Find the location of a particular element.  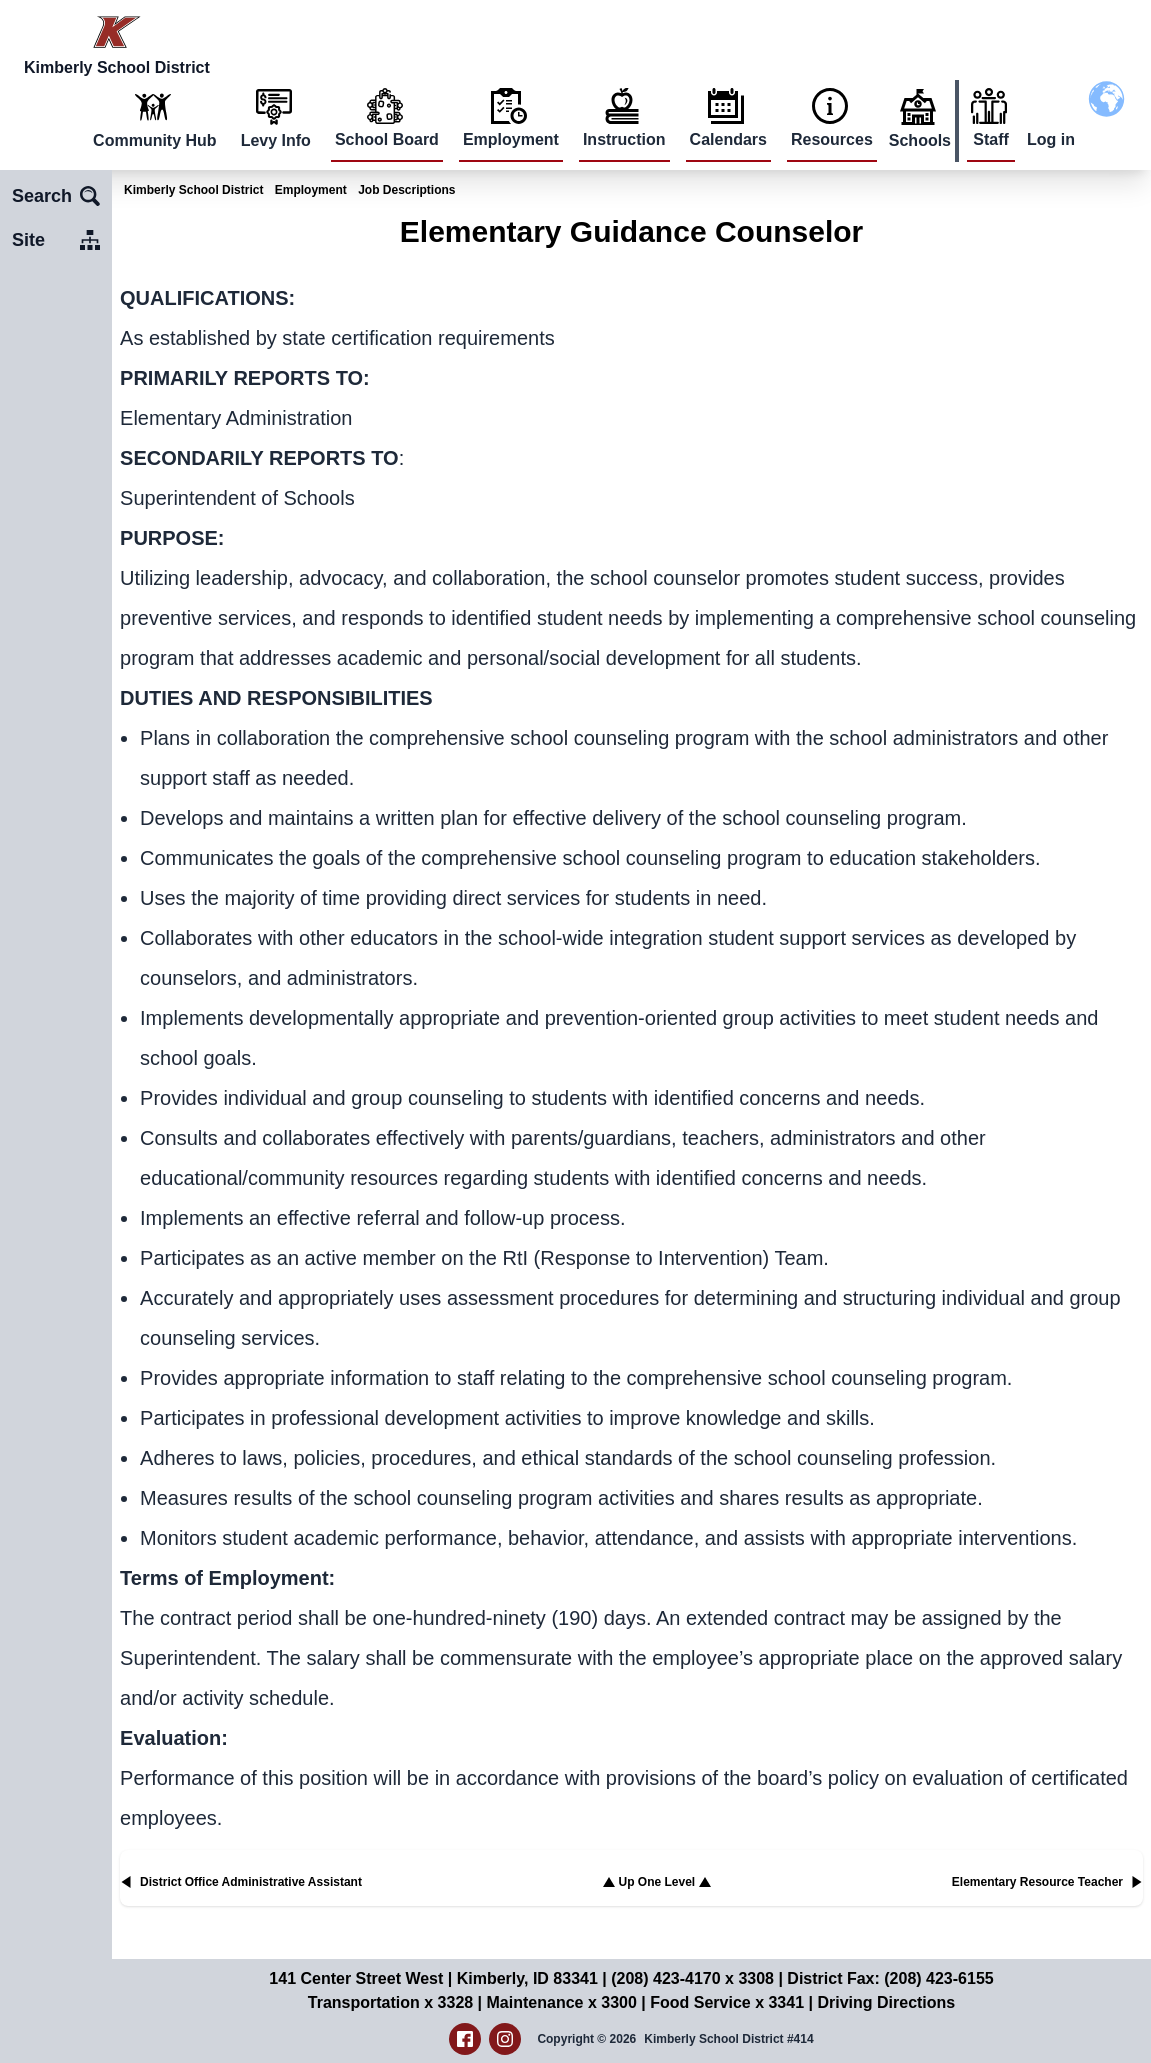

District Fax: (208) 423-6155 is located at coordinates (890, 1978).